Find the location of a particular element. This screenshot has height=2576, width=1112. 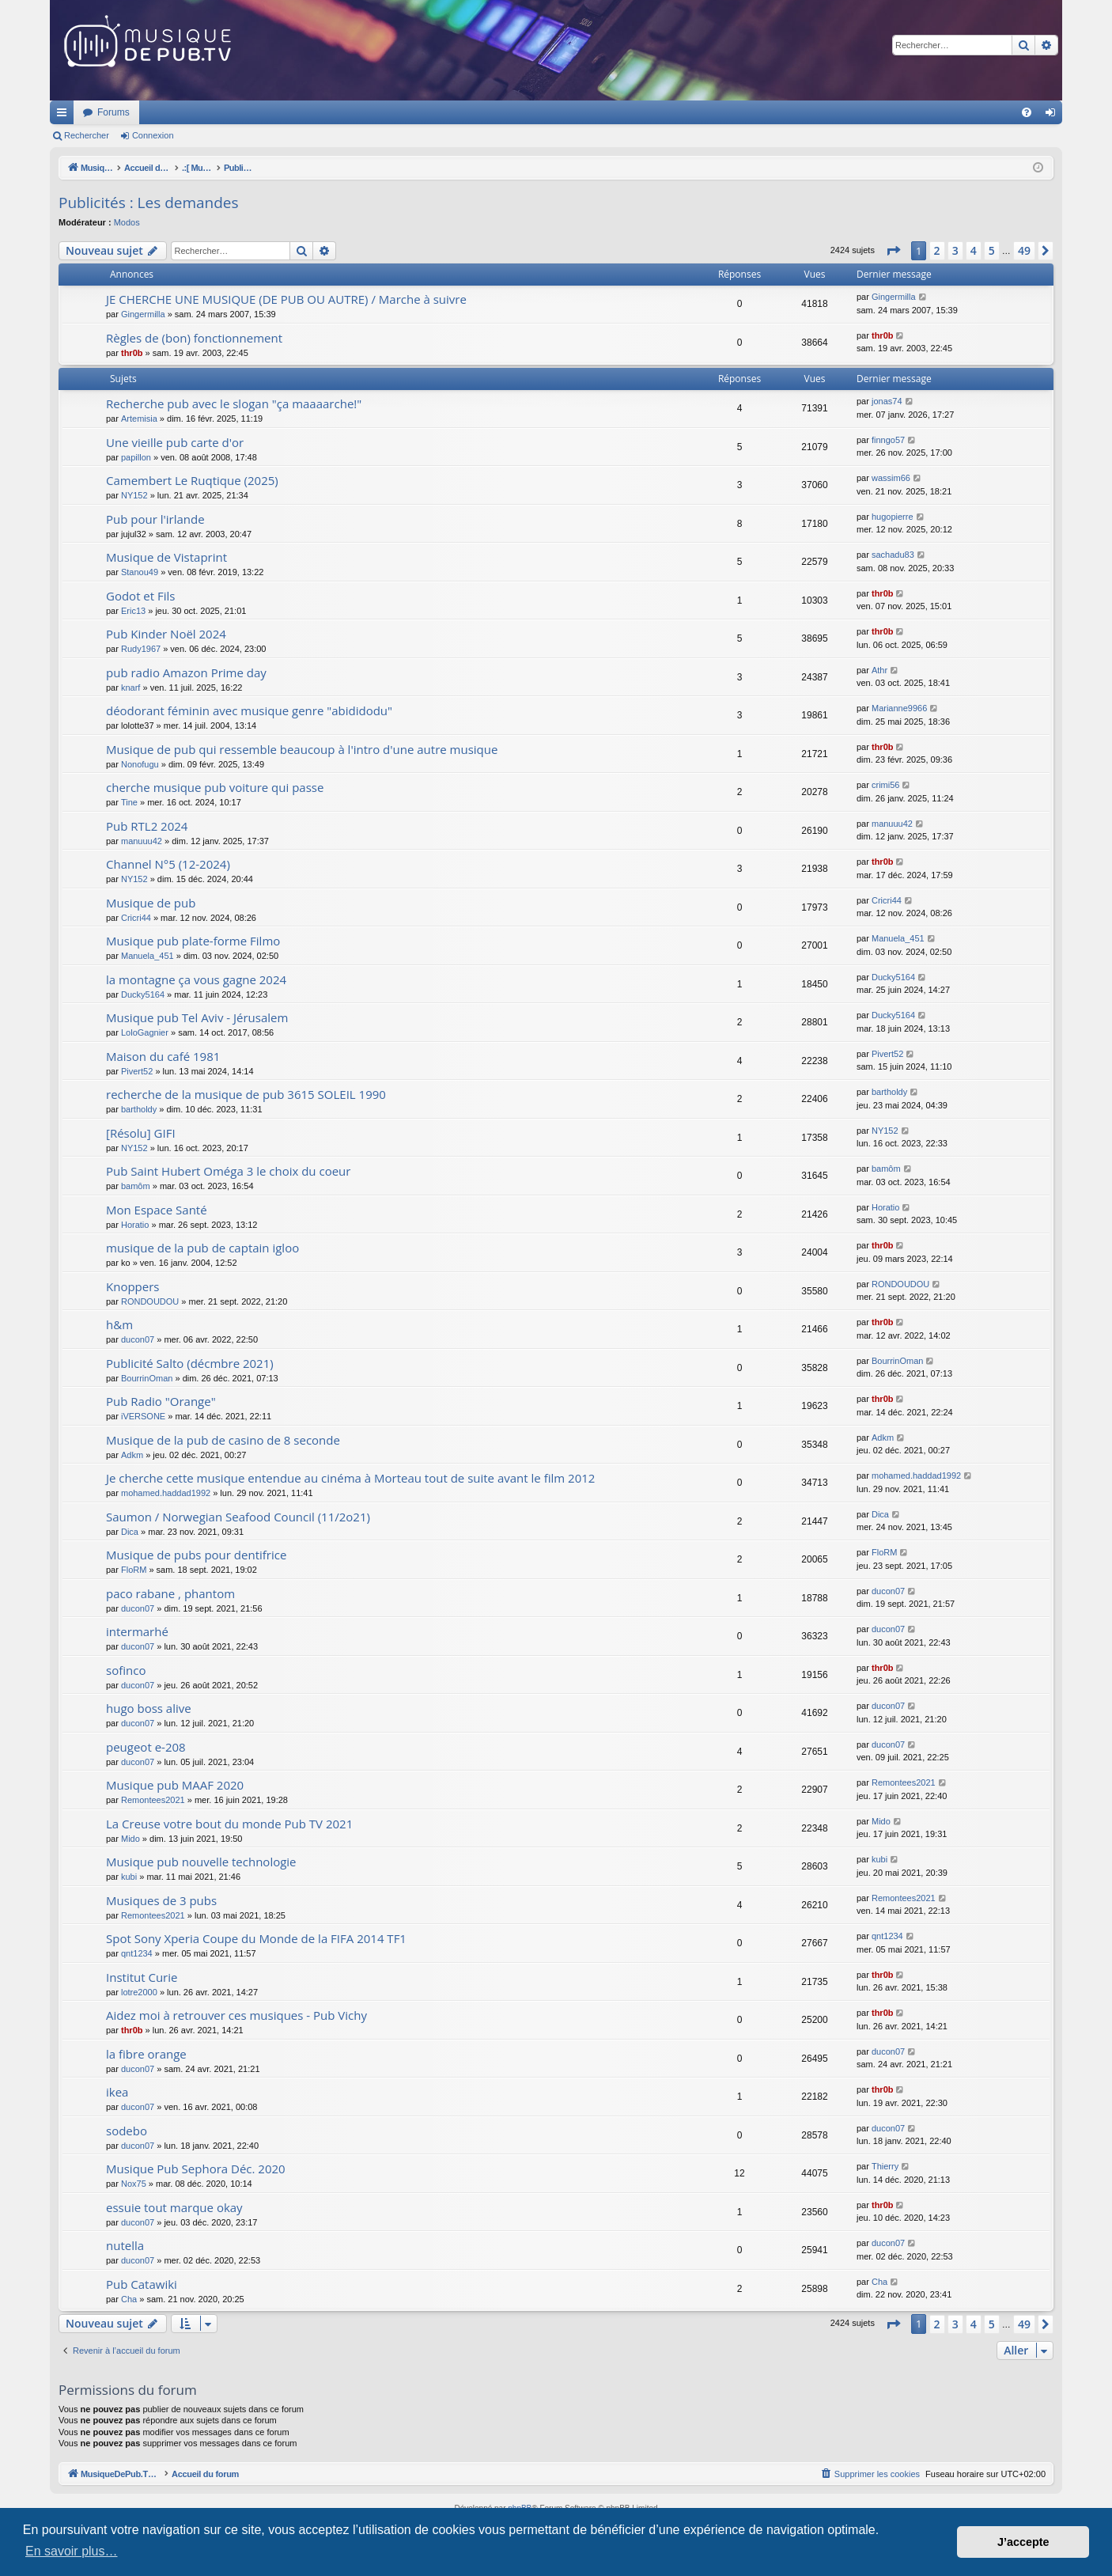

Adkm is located at coordinates (132, 1455).